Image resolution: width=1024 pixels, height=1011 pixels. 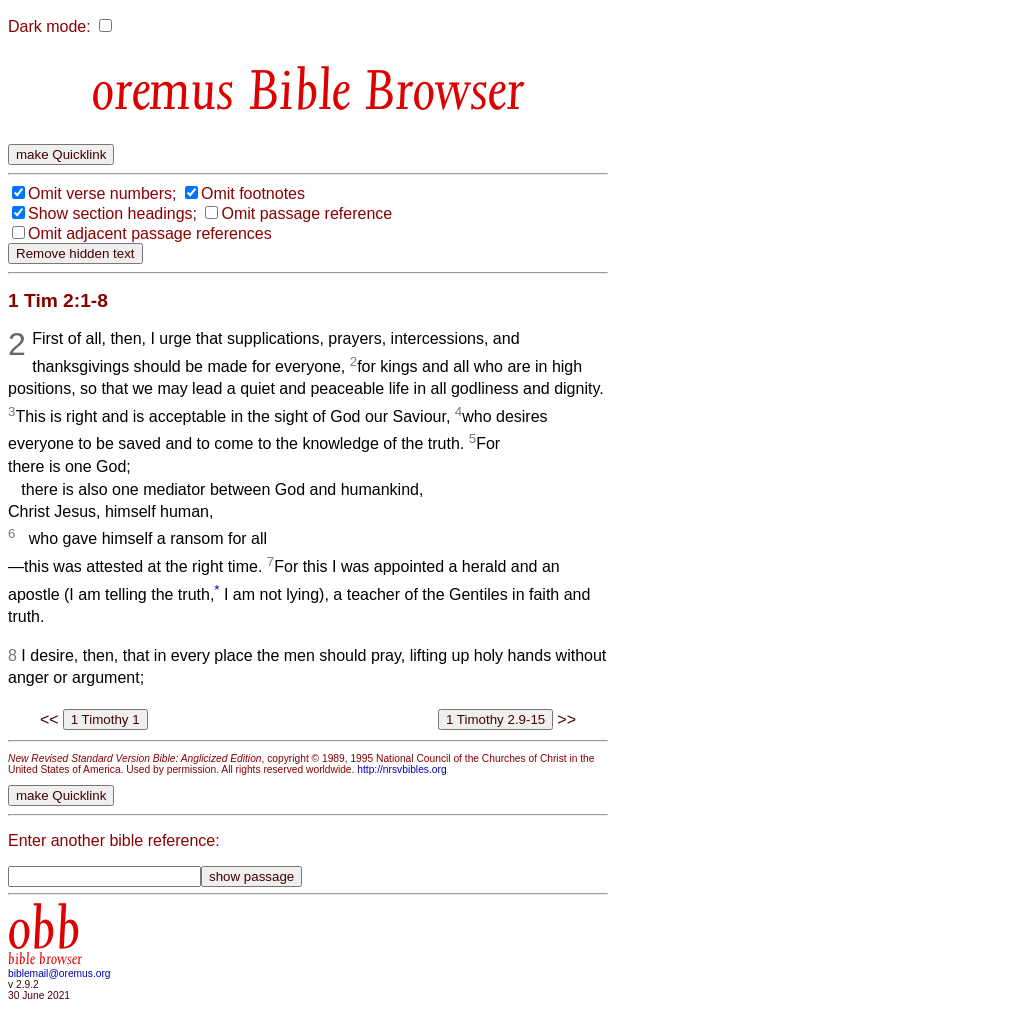 I want to click on Omit verse numbers;, so click(x=102, y=193).